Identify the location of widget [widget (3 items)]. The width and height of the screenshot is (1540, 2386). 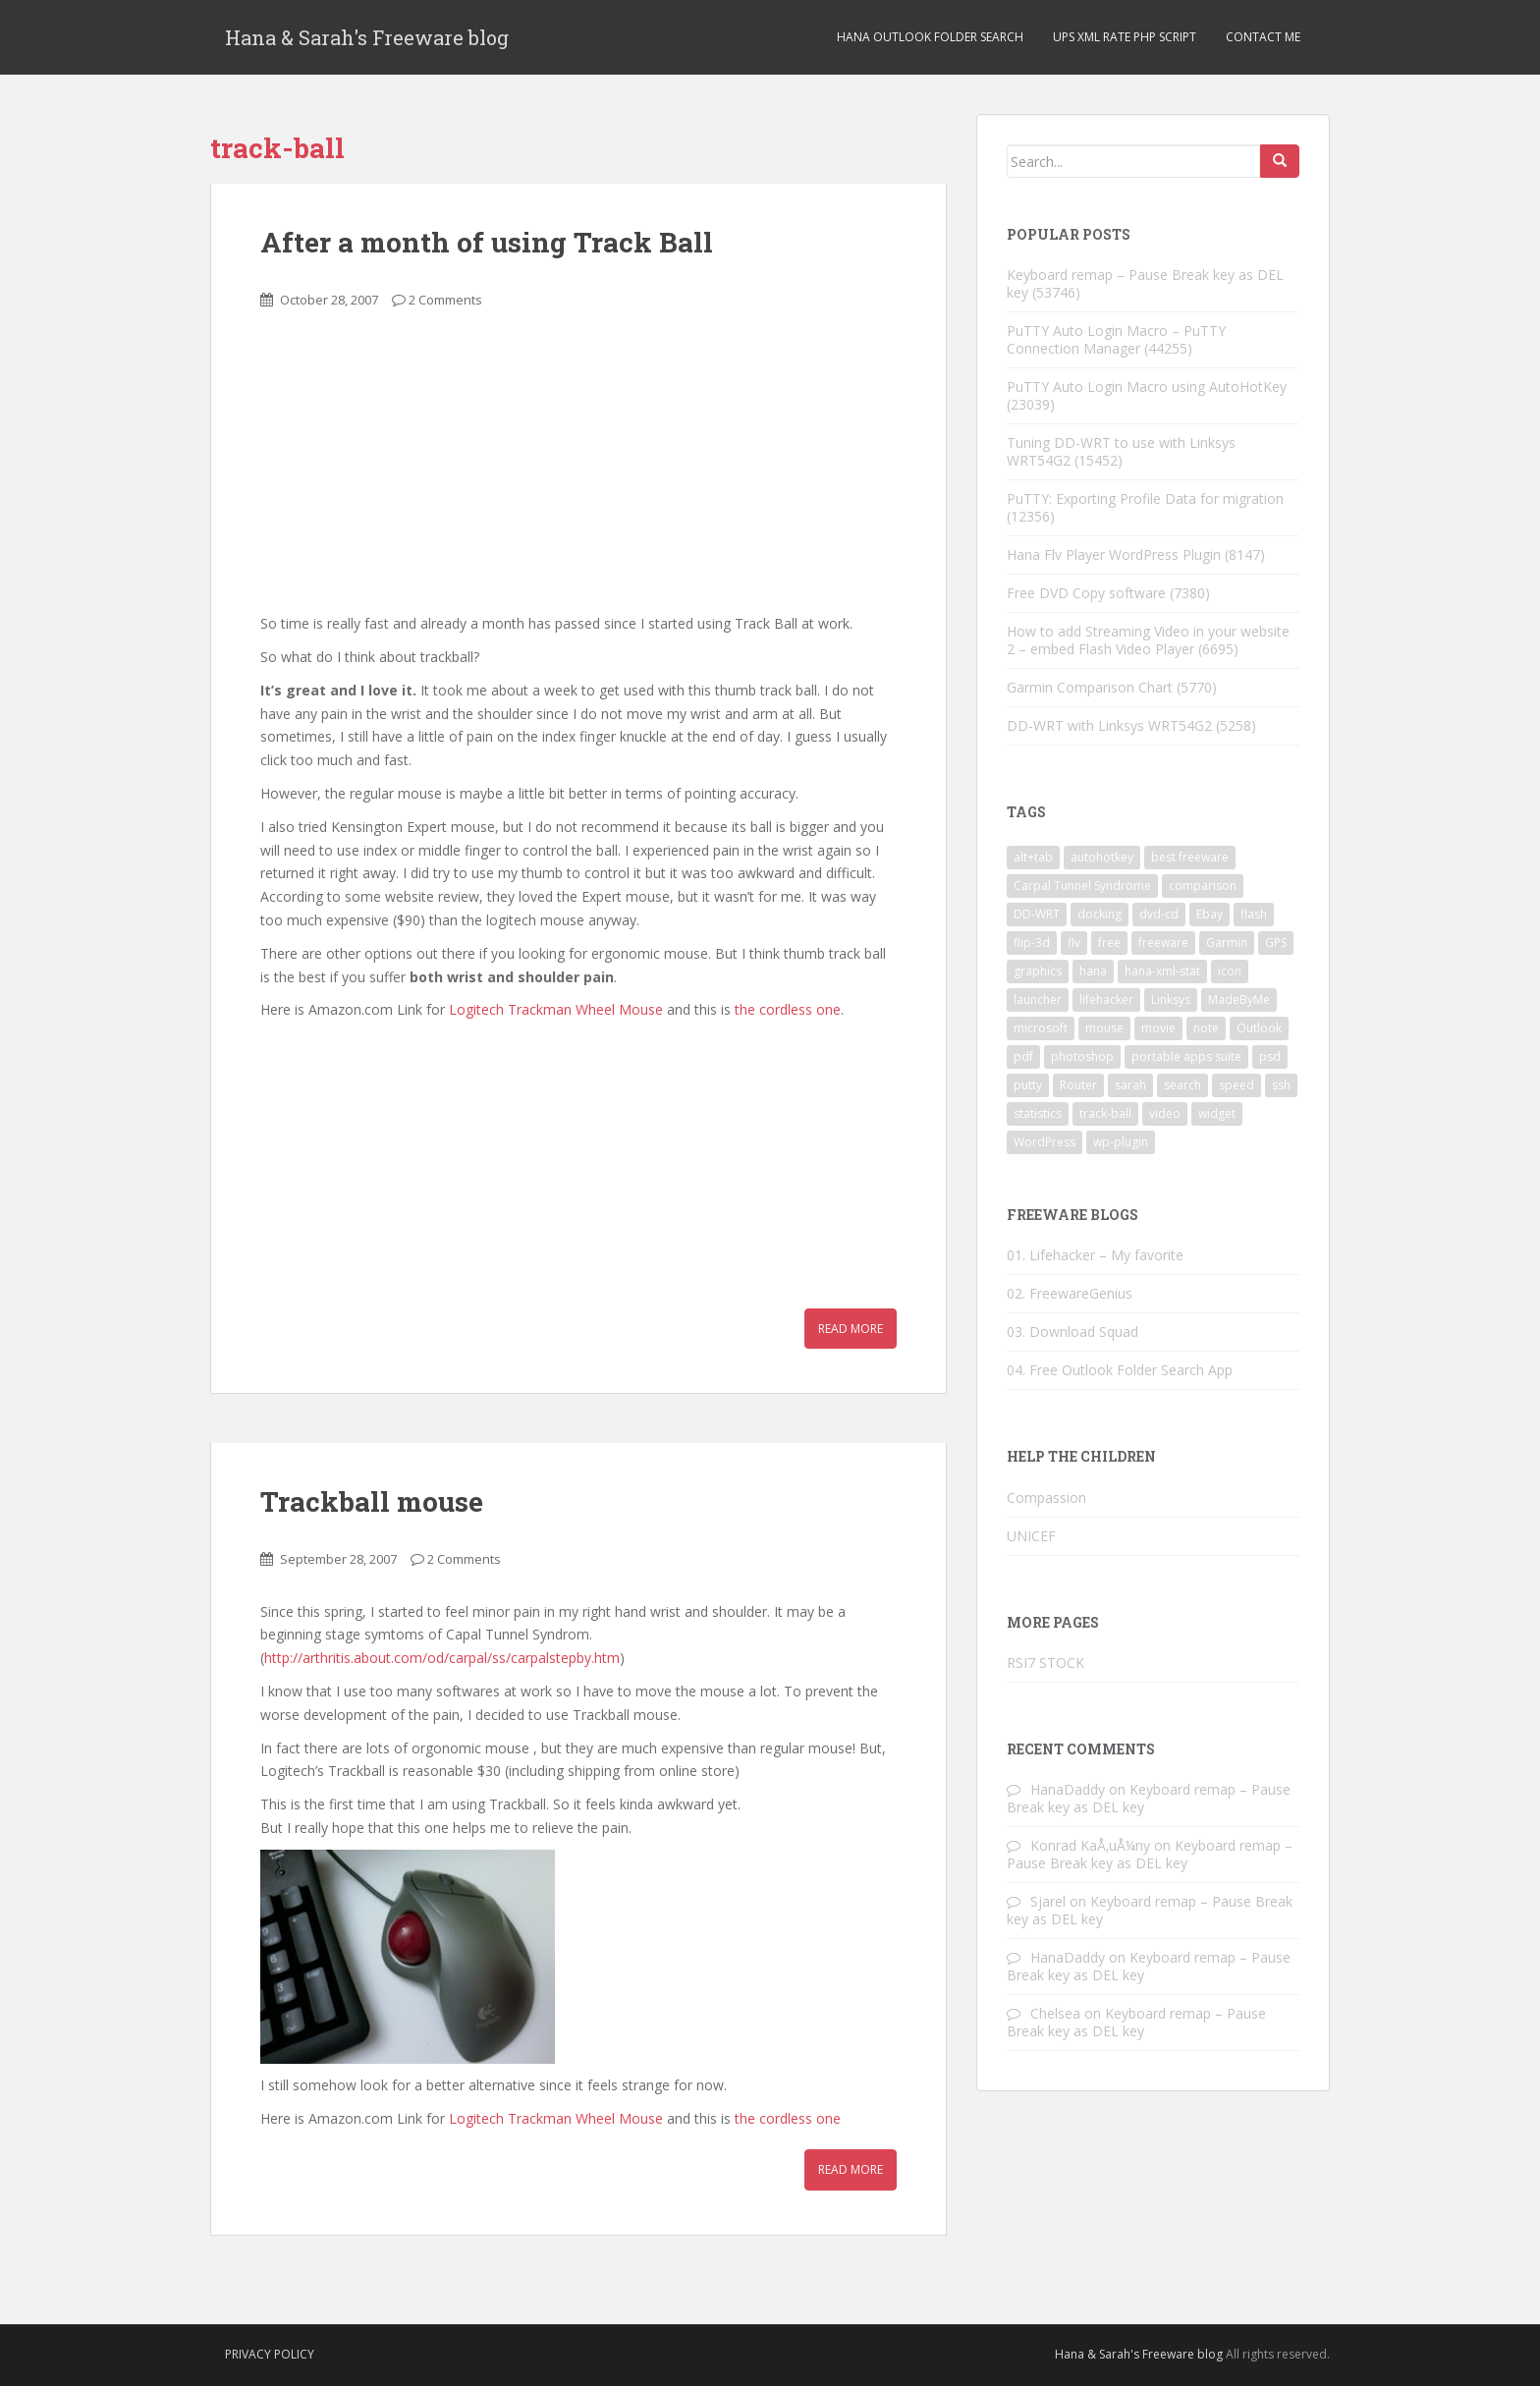
(1217, 1113).